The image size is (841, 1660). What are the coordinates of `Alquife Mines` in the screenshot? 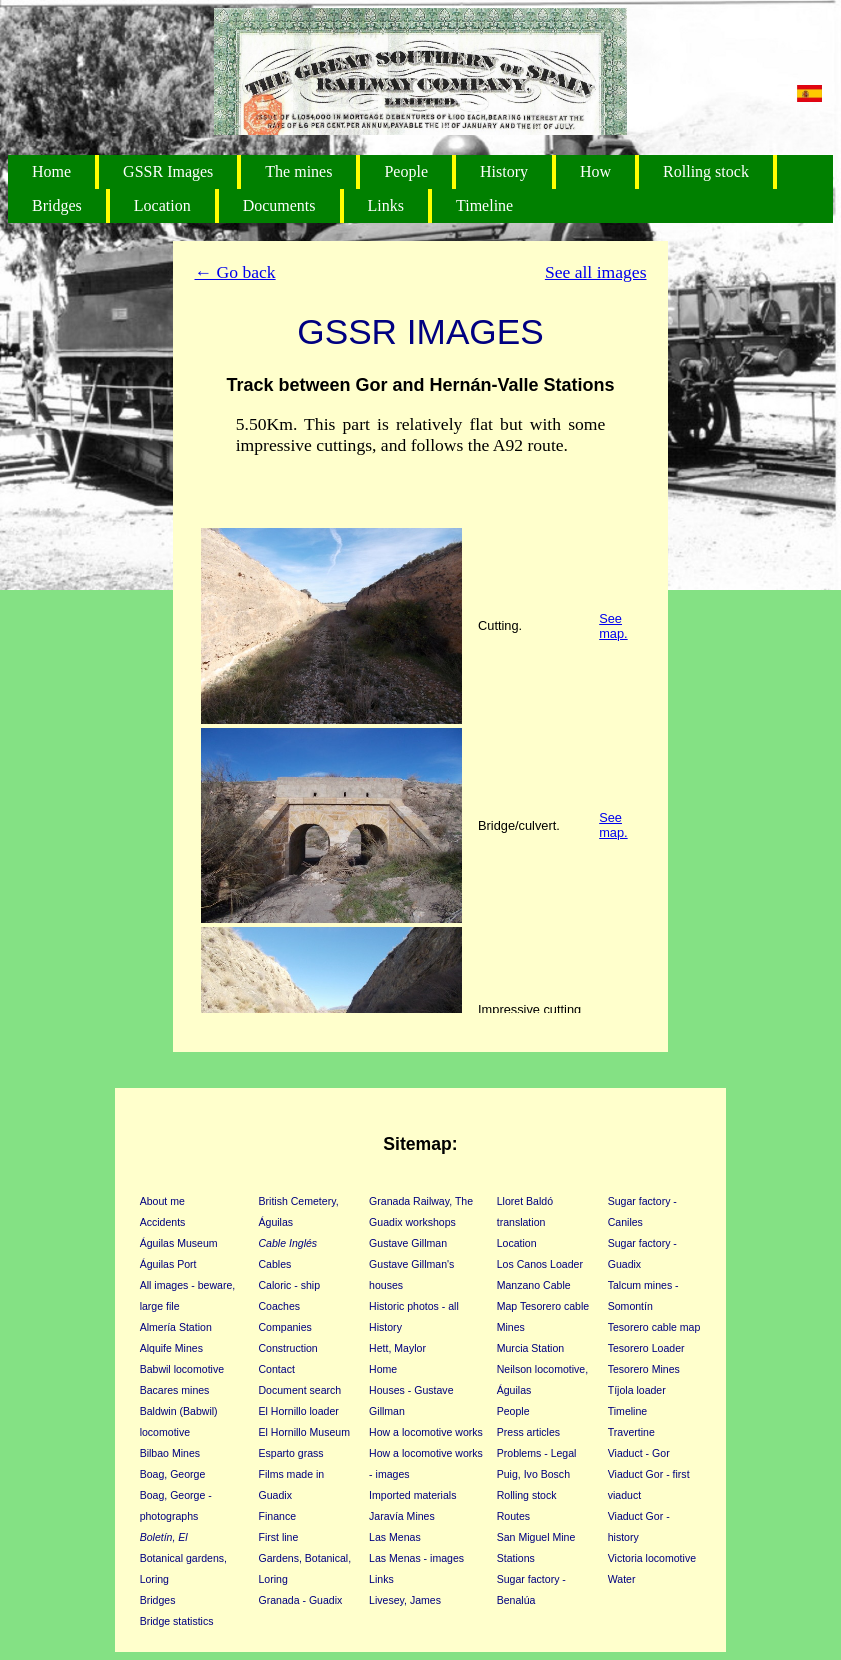 It's located at (171, 1348).